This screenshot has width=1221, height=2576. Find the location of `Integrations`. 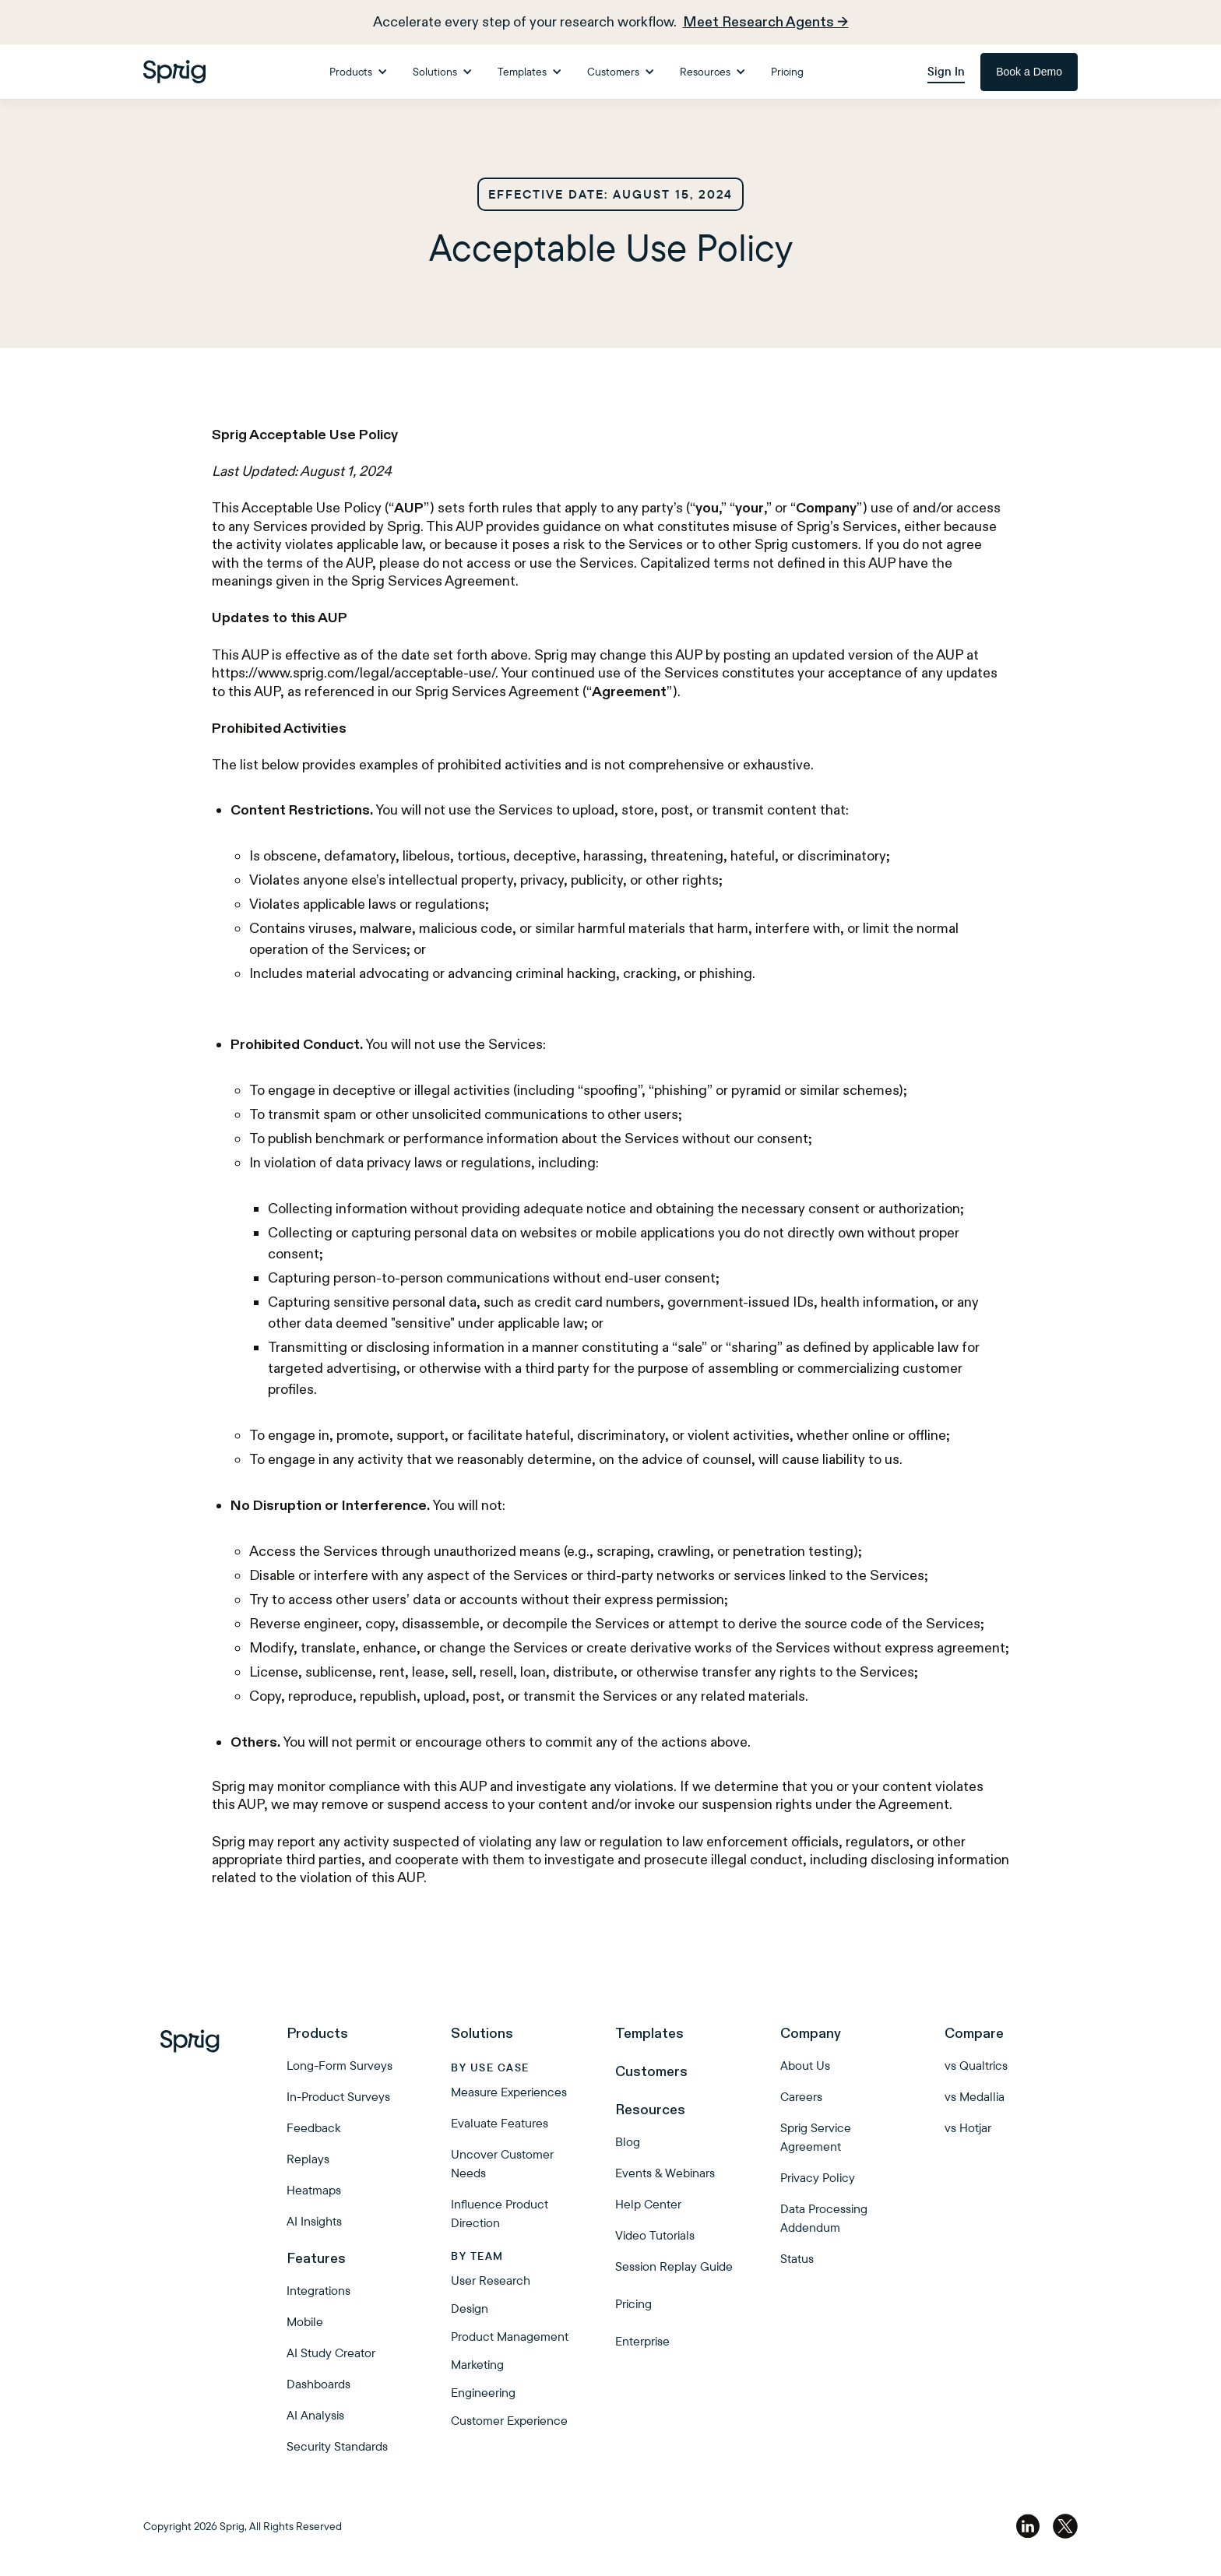

Integrations is located at coordinates (318, 2290).